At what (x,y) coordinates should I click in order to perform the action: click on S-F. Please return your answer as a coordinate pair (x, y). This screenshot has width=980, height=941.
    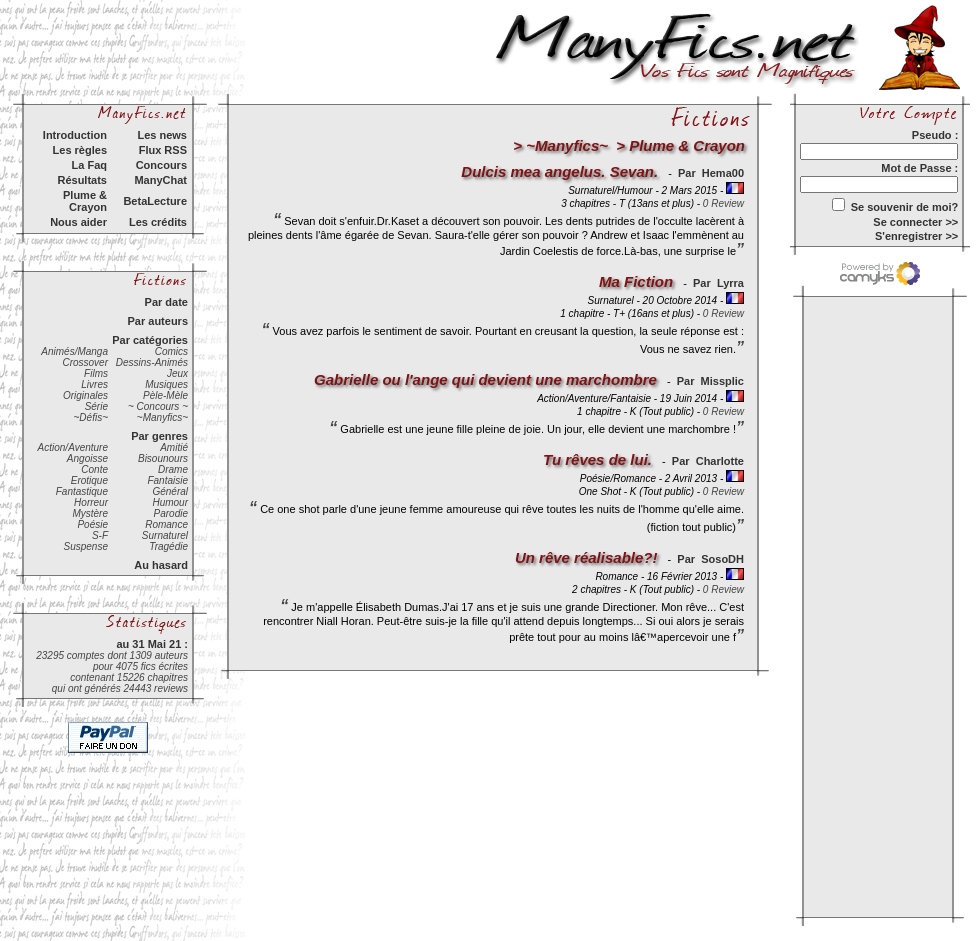
    Looking at the image, I should click on (100, 535).